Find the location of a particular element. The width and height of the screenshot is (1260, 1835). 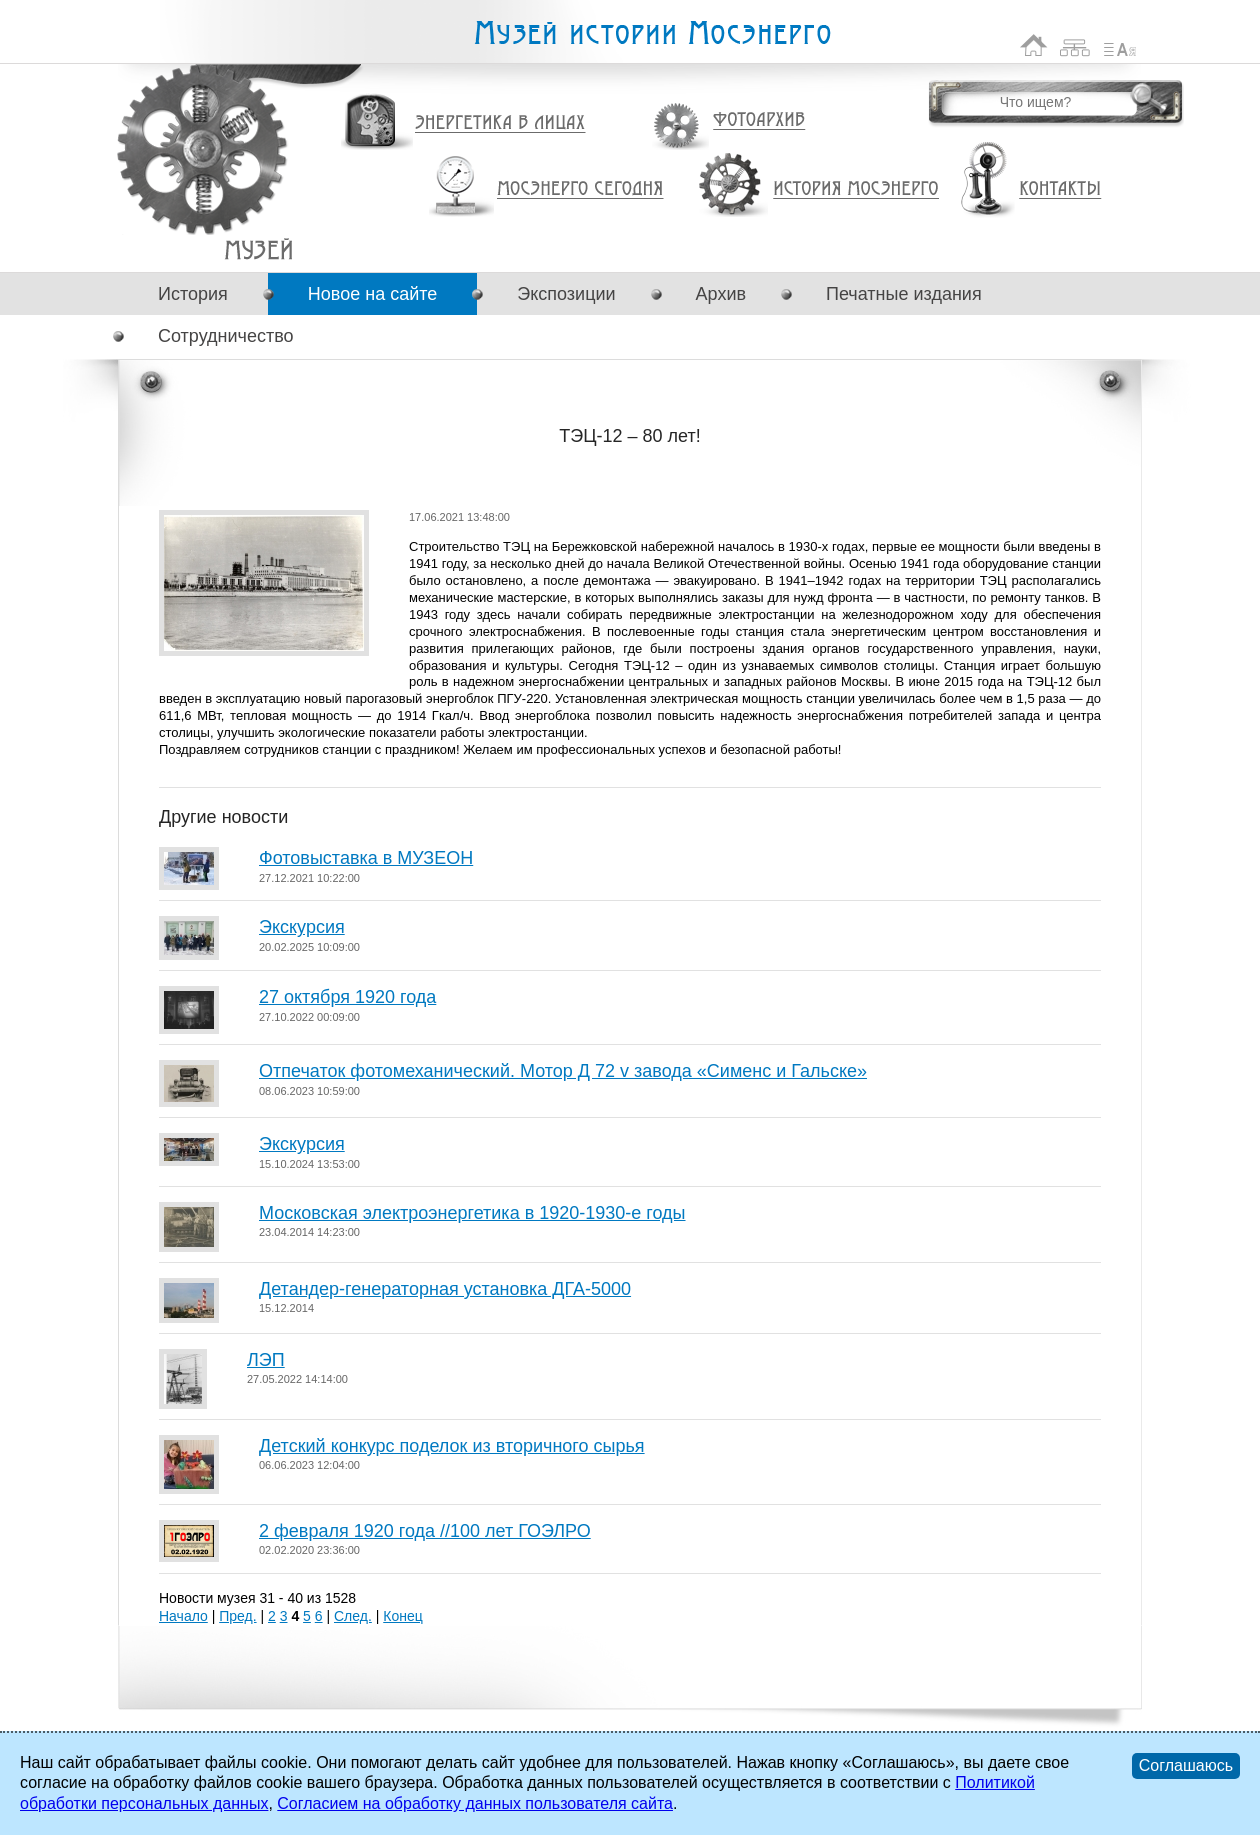

Фотовыставка в МУЗЕОН is located at coordinates (366, 858).